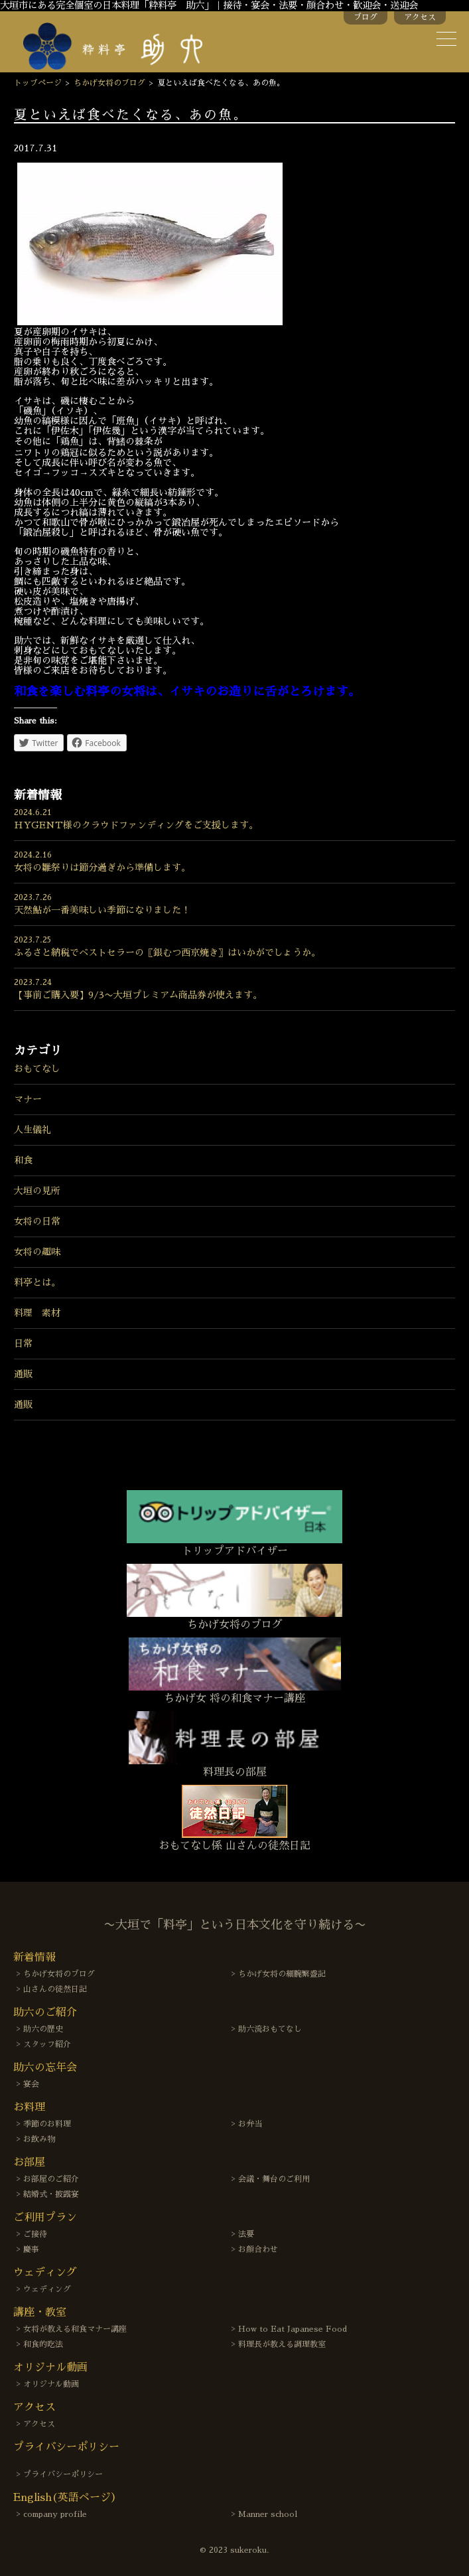 The height and width of the screenshot is (2576, 469). Describe the element at coordinates (250, 2124) in the screenshot. I see `お弁当` at that location.